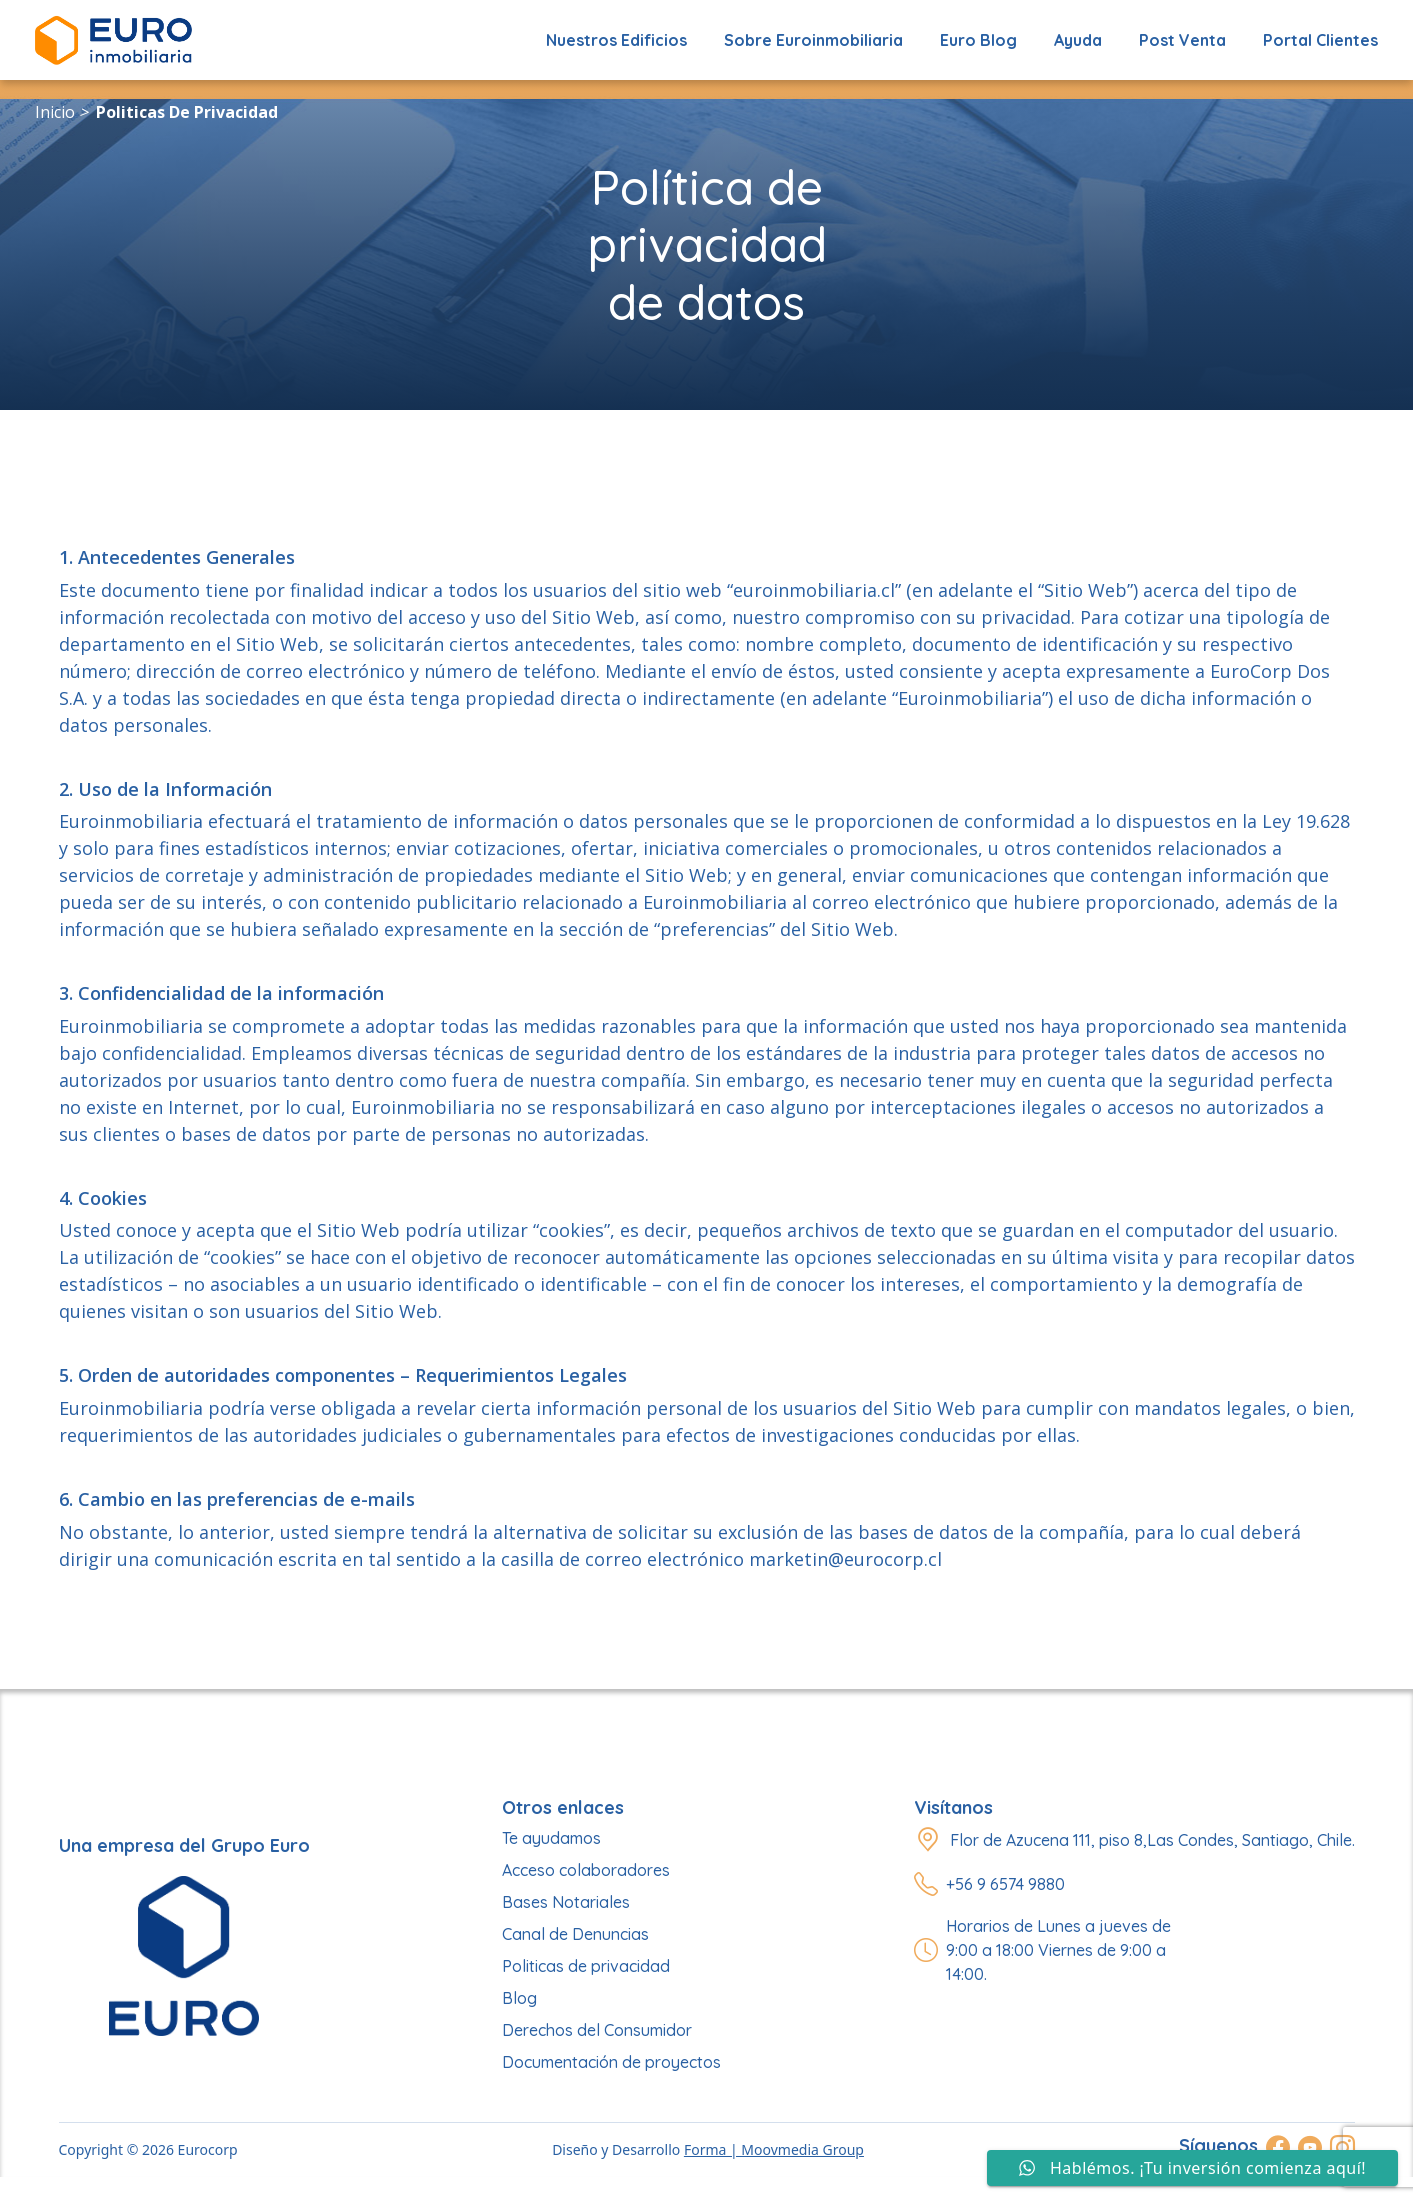 Image resolution: width=1413 pixels, height=2201 pixels. Describe the element at coordinates (551, 1838) in the screenshot. I see `Te ayudamos` at that location.